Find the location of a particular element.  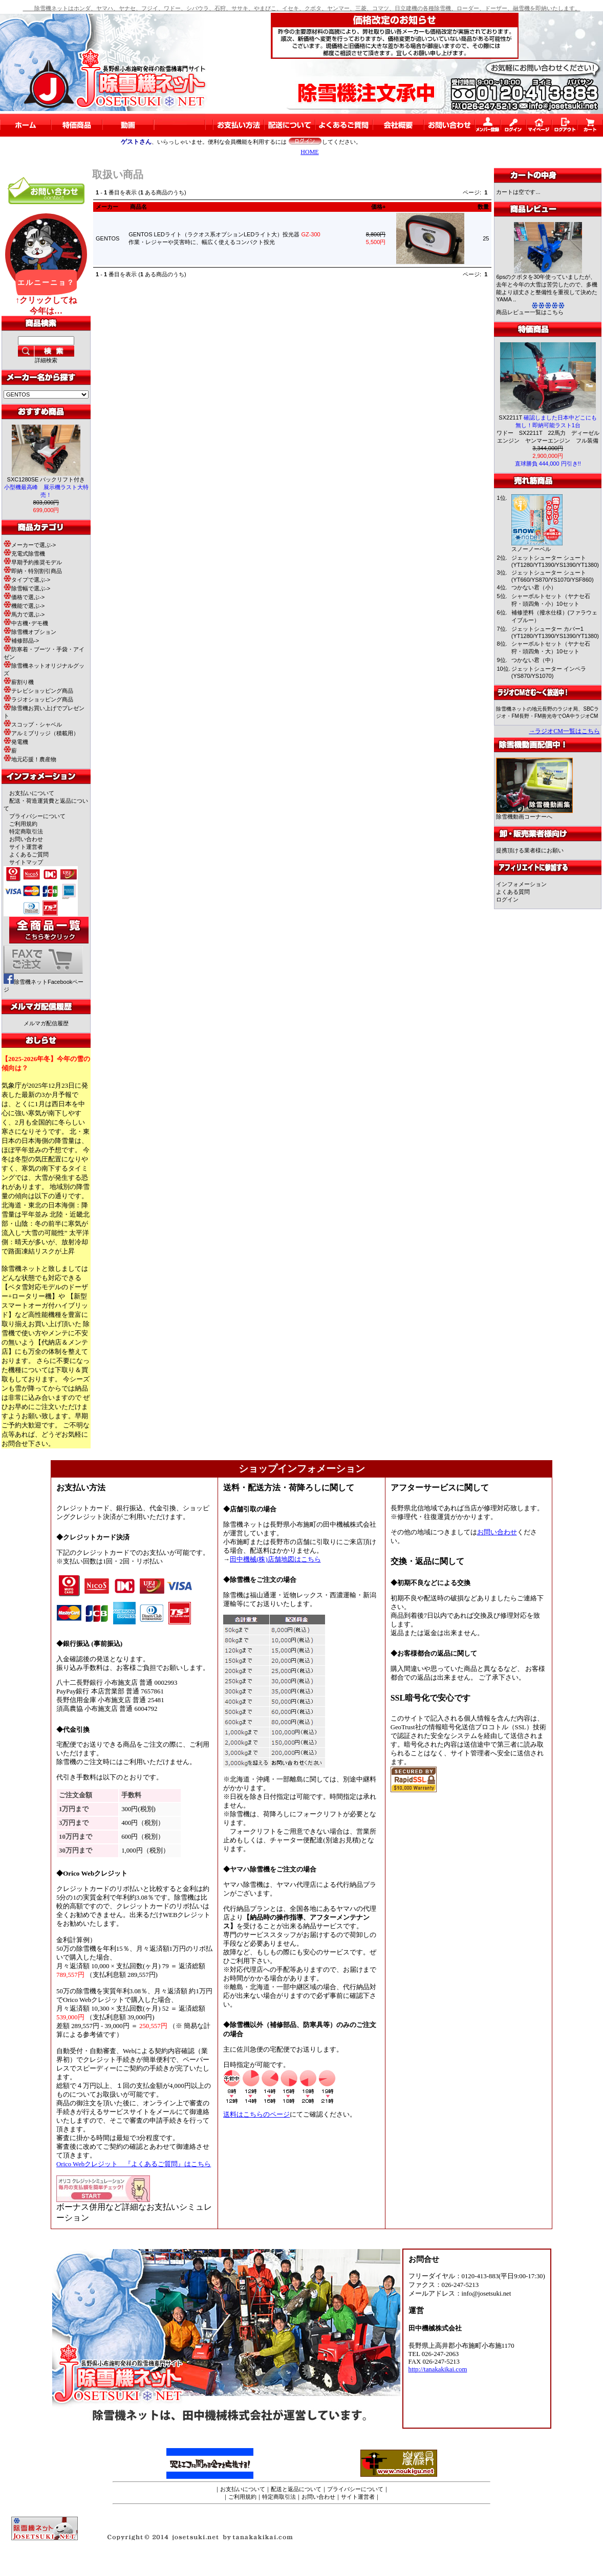

配送と返品について is located at coordinates (296, 2489).